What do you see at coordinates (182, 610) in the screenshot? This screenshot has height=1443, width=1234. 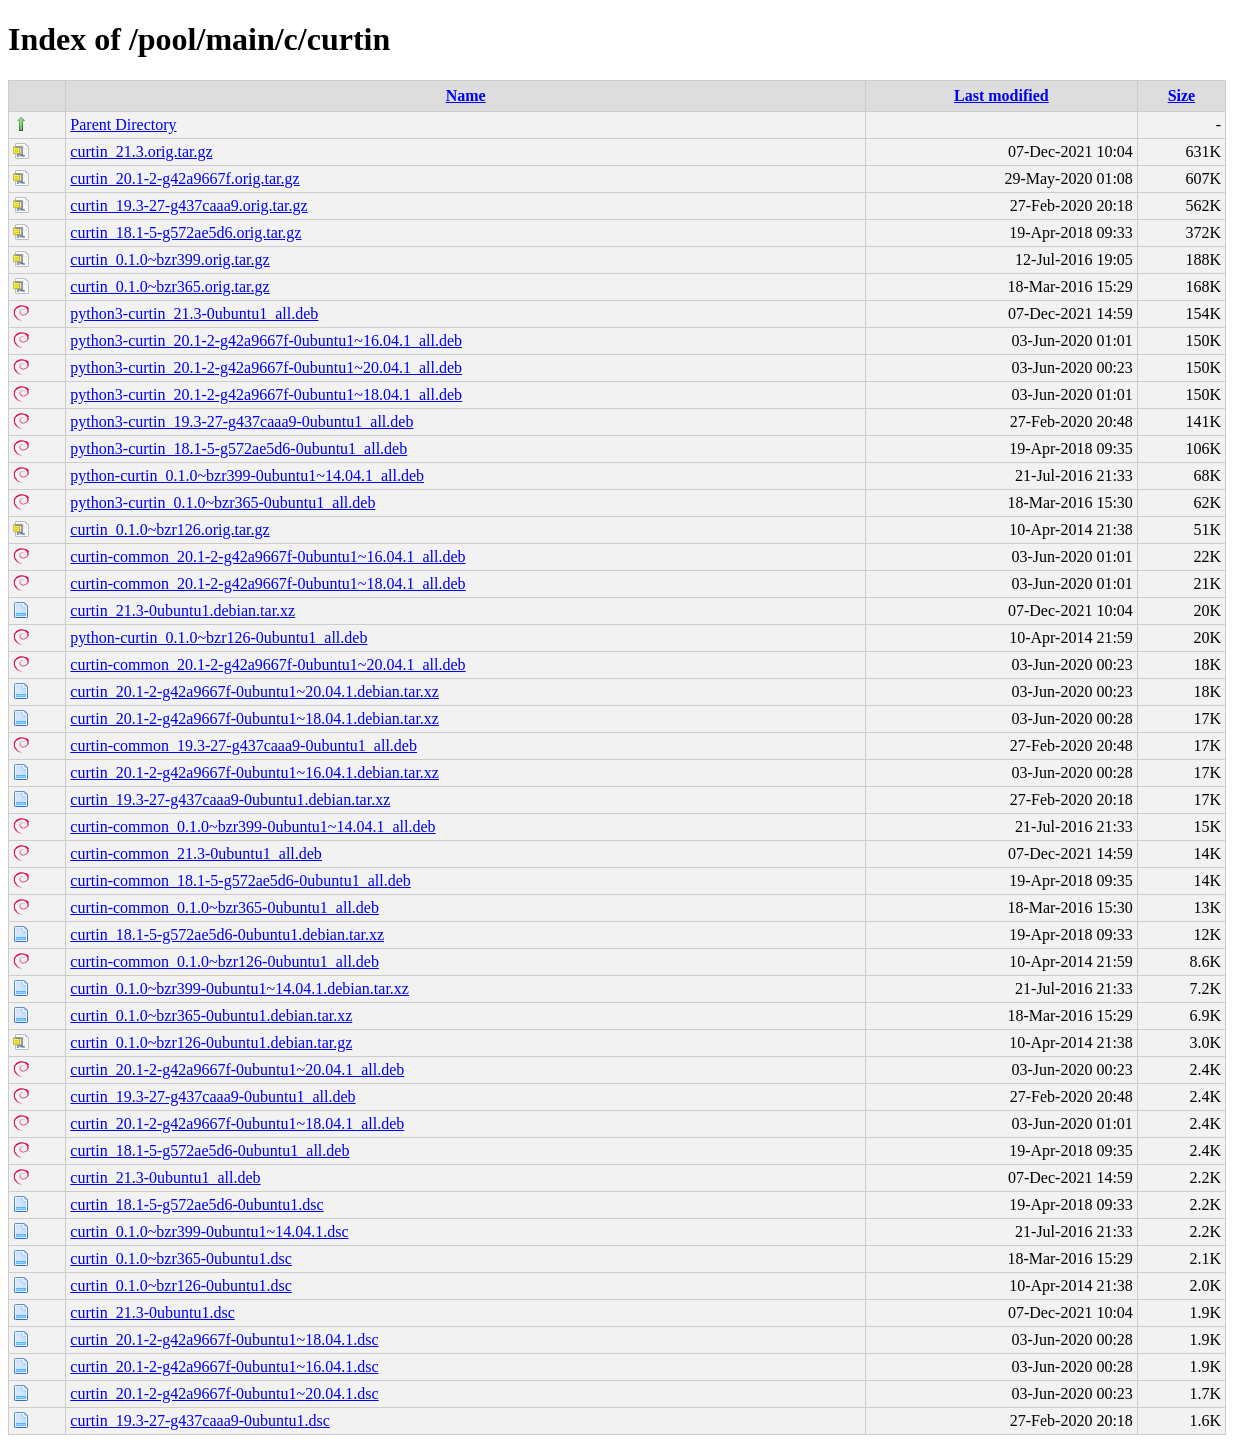 I see `curtin_21.3-0ubuntu1.debian.tar.xz` at bounding box center [182, 610].